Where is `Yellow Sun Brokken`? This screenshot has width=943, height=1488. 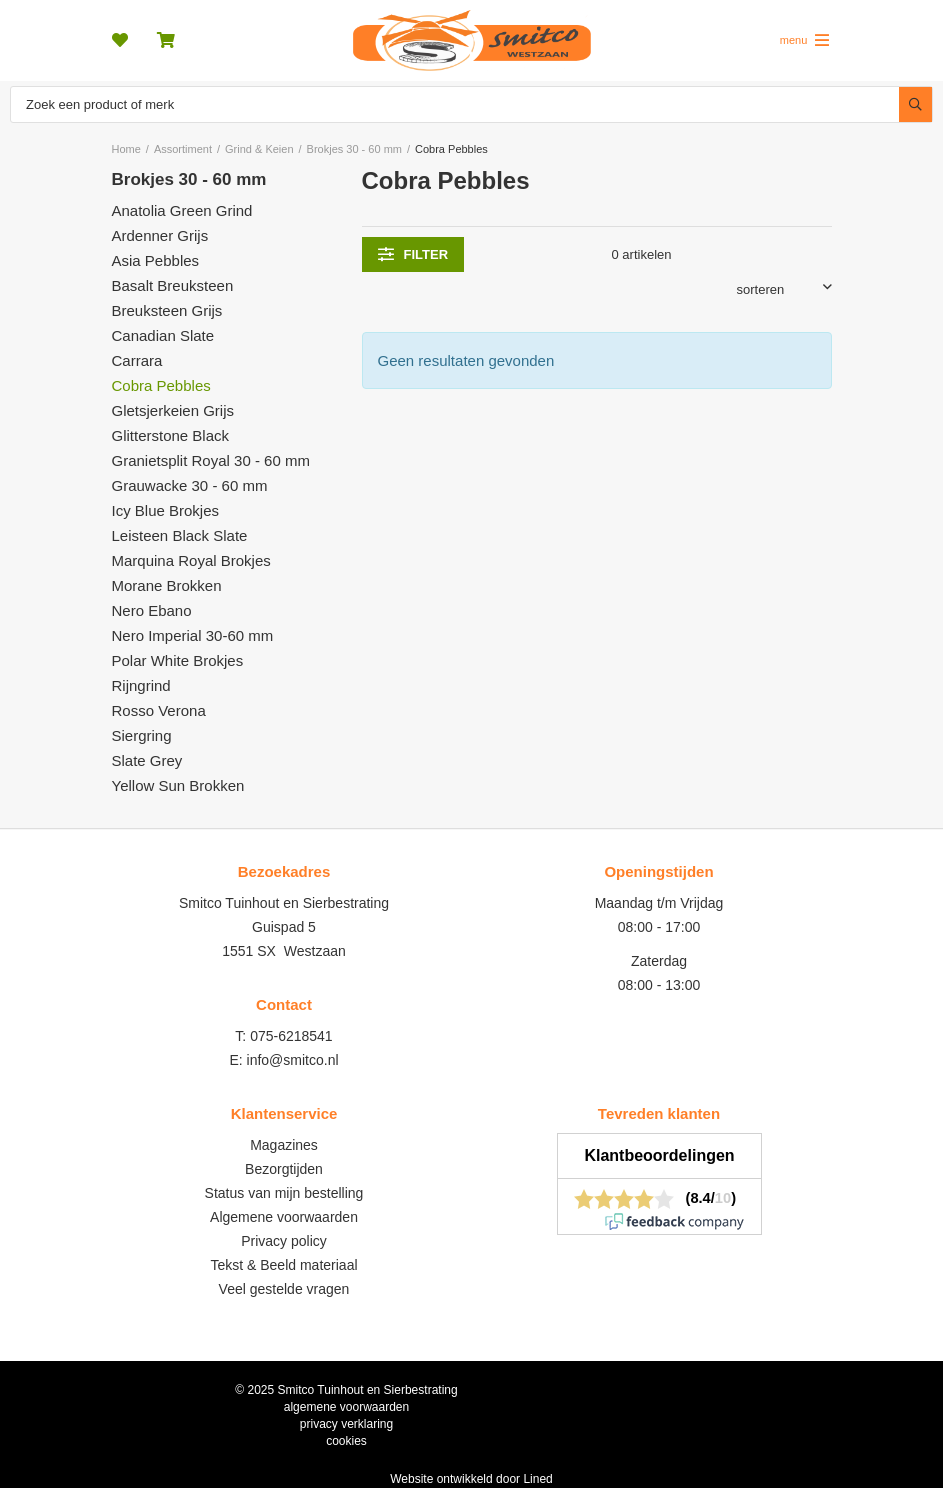 Yellow Sun Brokken is located at coordinates (178, 785).